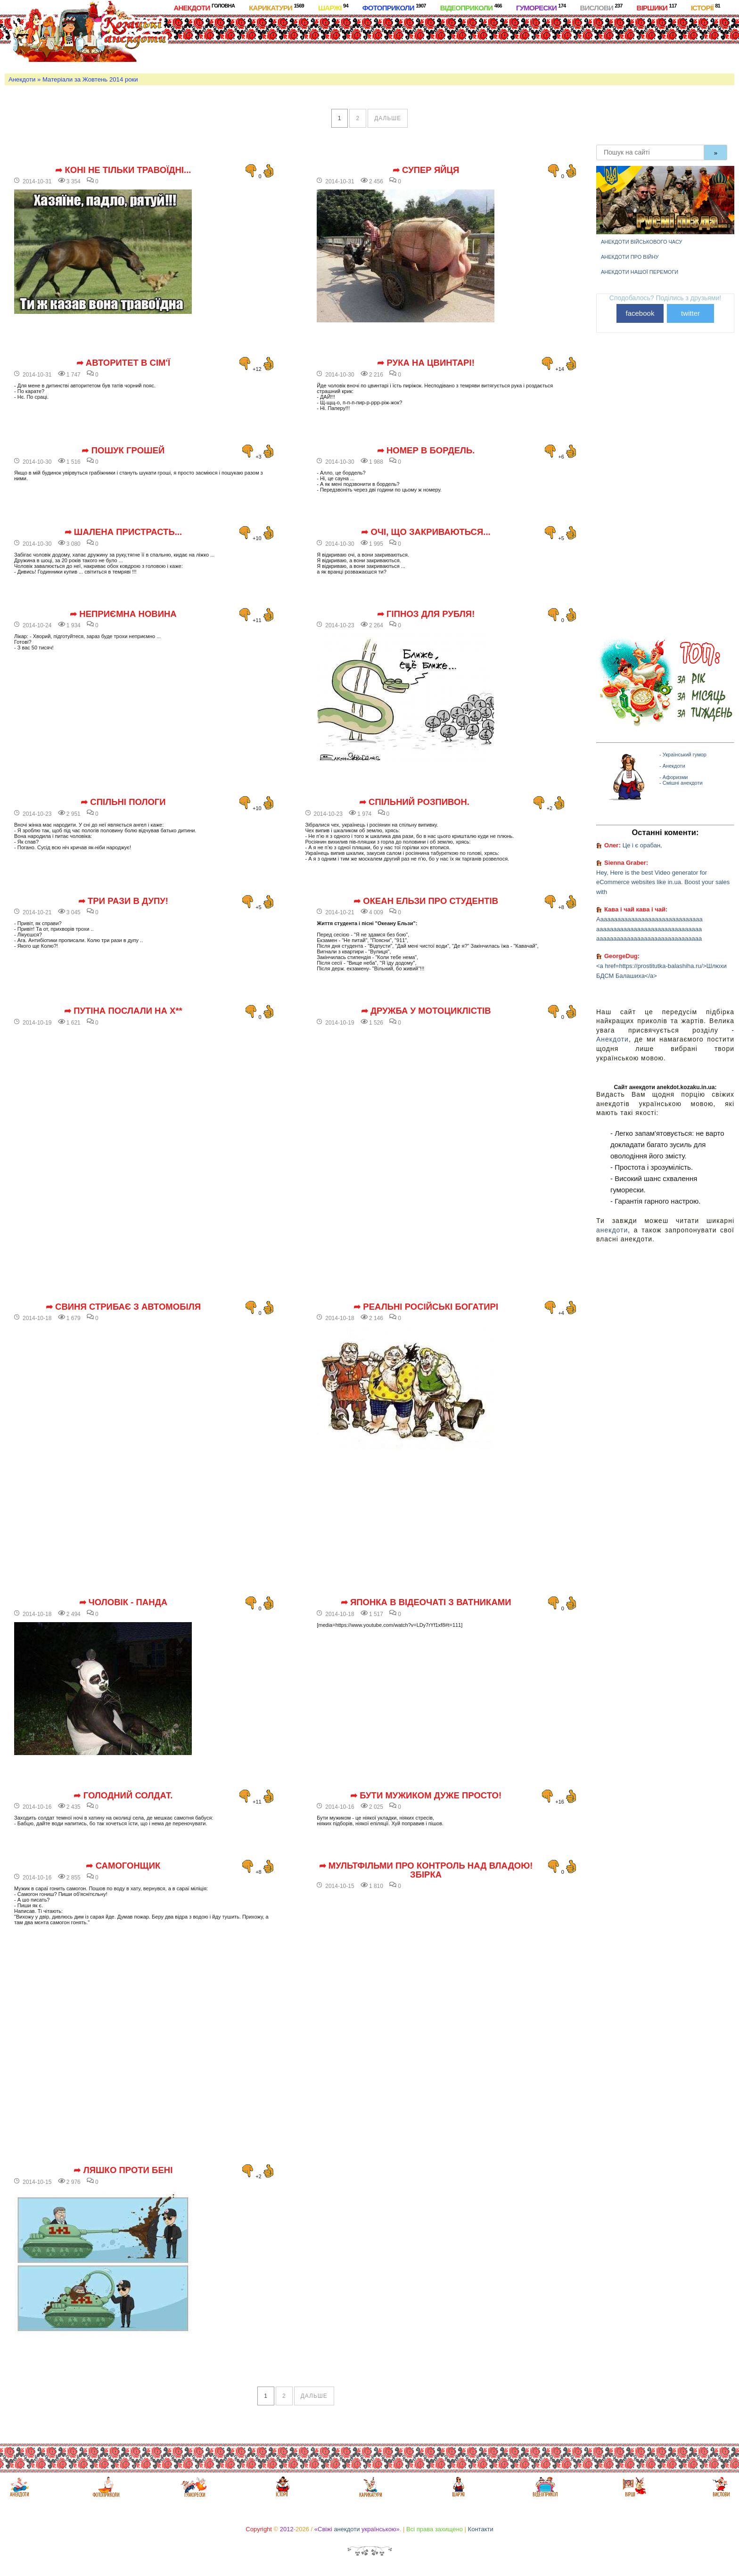  I want to click on ➦ Супер яйця, so click(426, 170).